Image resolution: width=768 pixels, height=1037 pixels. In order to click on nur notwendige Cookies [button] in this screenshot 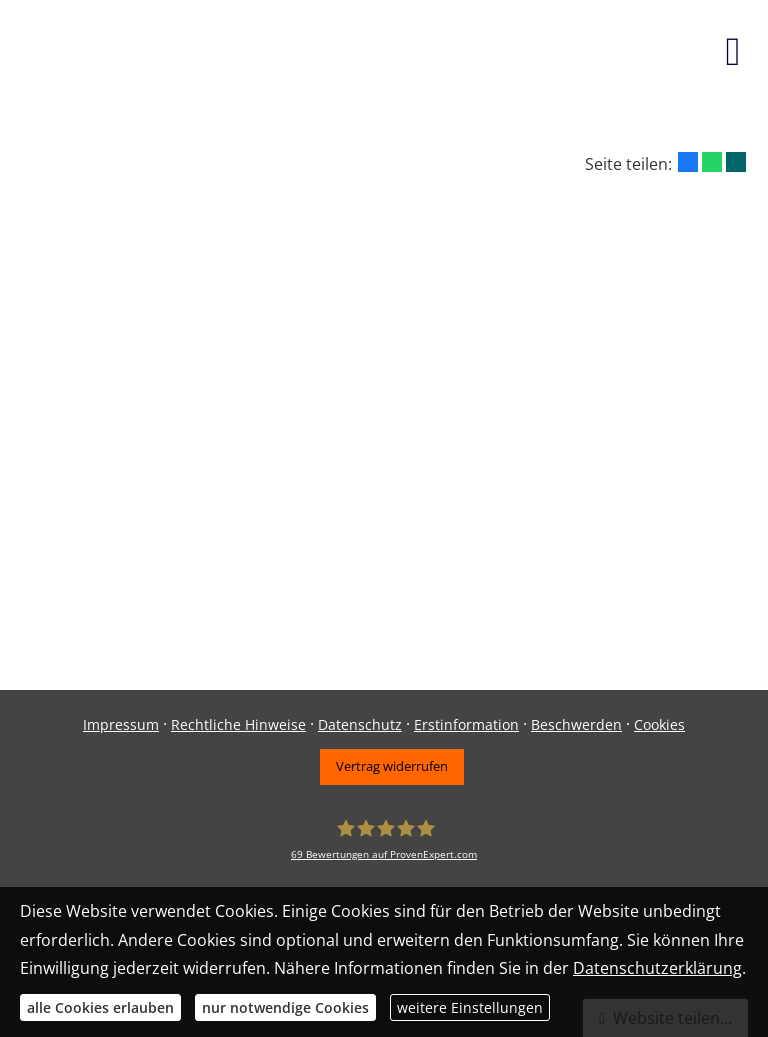, I will do `click(285, 1007)`.